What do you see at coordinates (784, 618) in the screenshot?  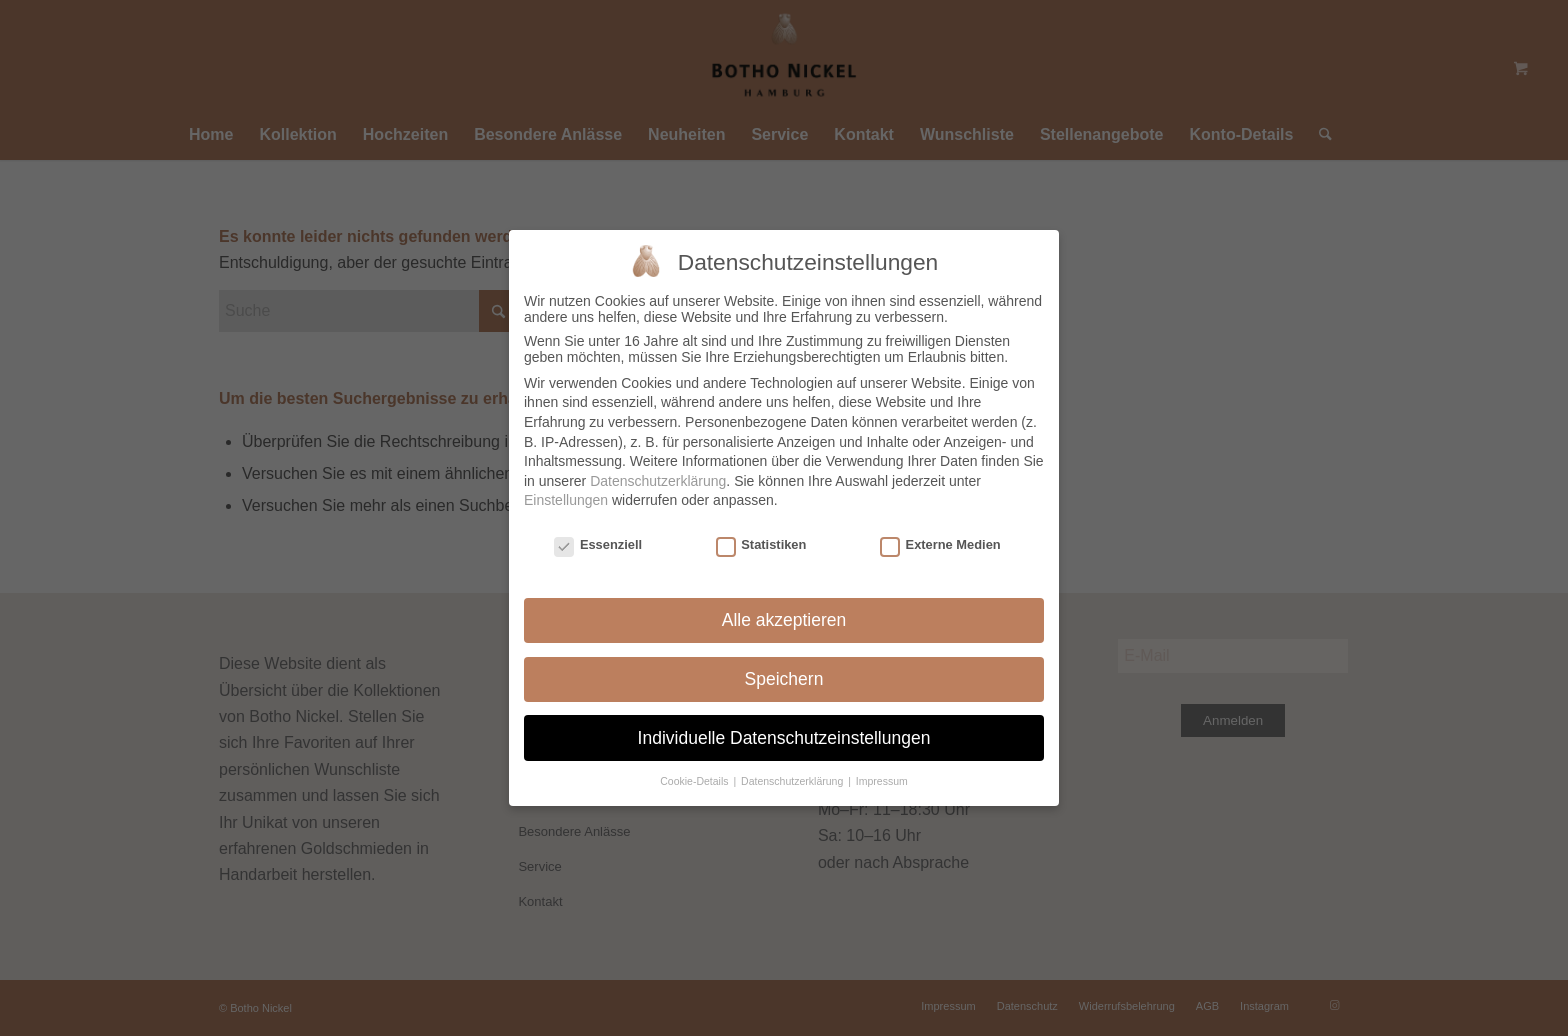 I see `Alle akzeptieren [button]` at bounding box center [784, 618].